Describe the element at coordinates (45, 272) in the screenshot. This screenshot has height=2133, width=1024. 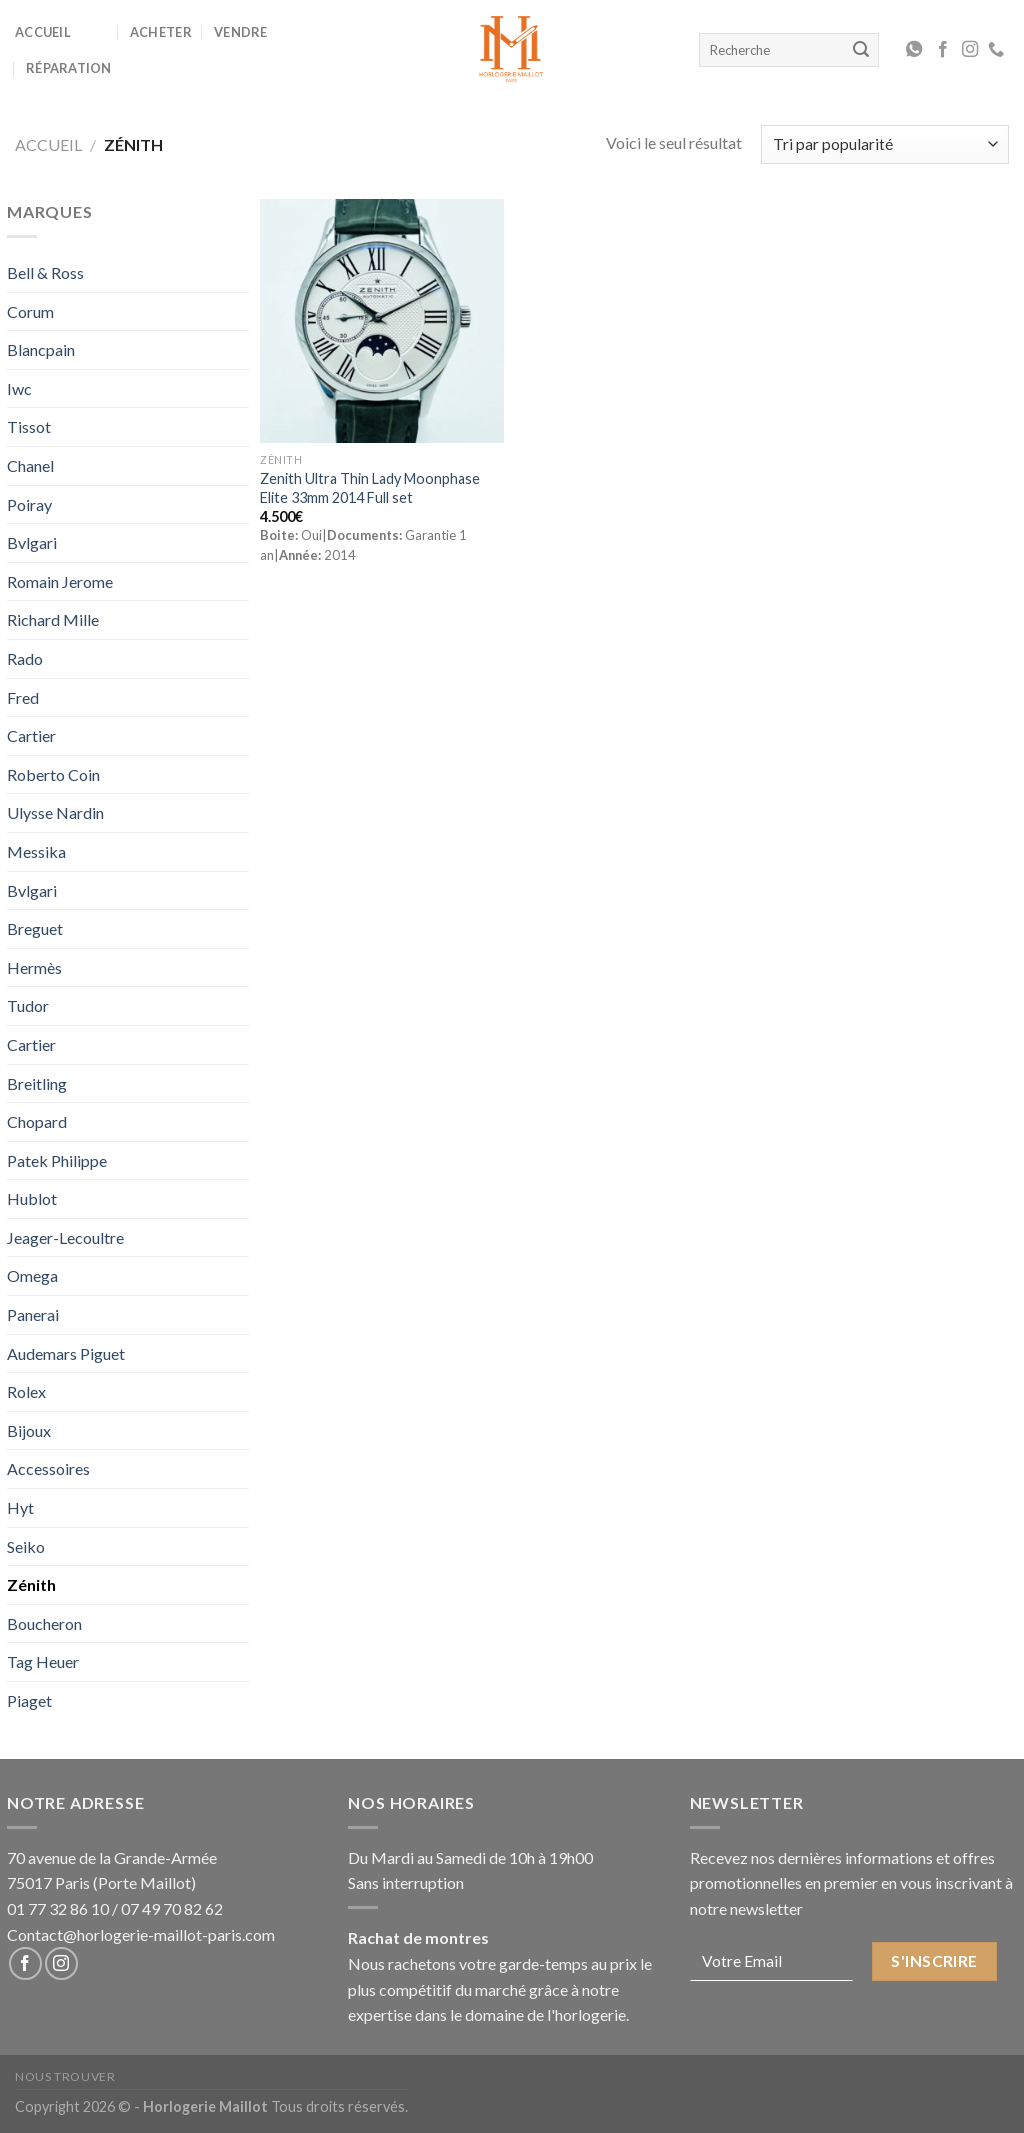
I see `Bell & Ross` at that location.